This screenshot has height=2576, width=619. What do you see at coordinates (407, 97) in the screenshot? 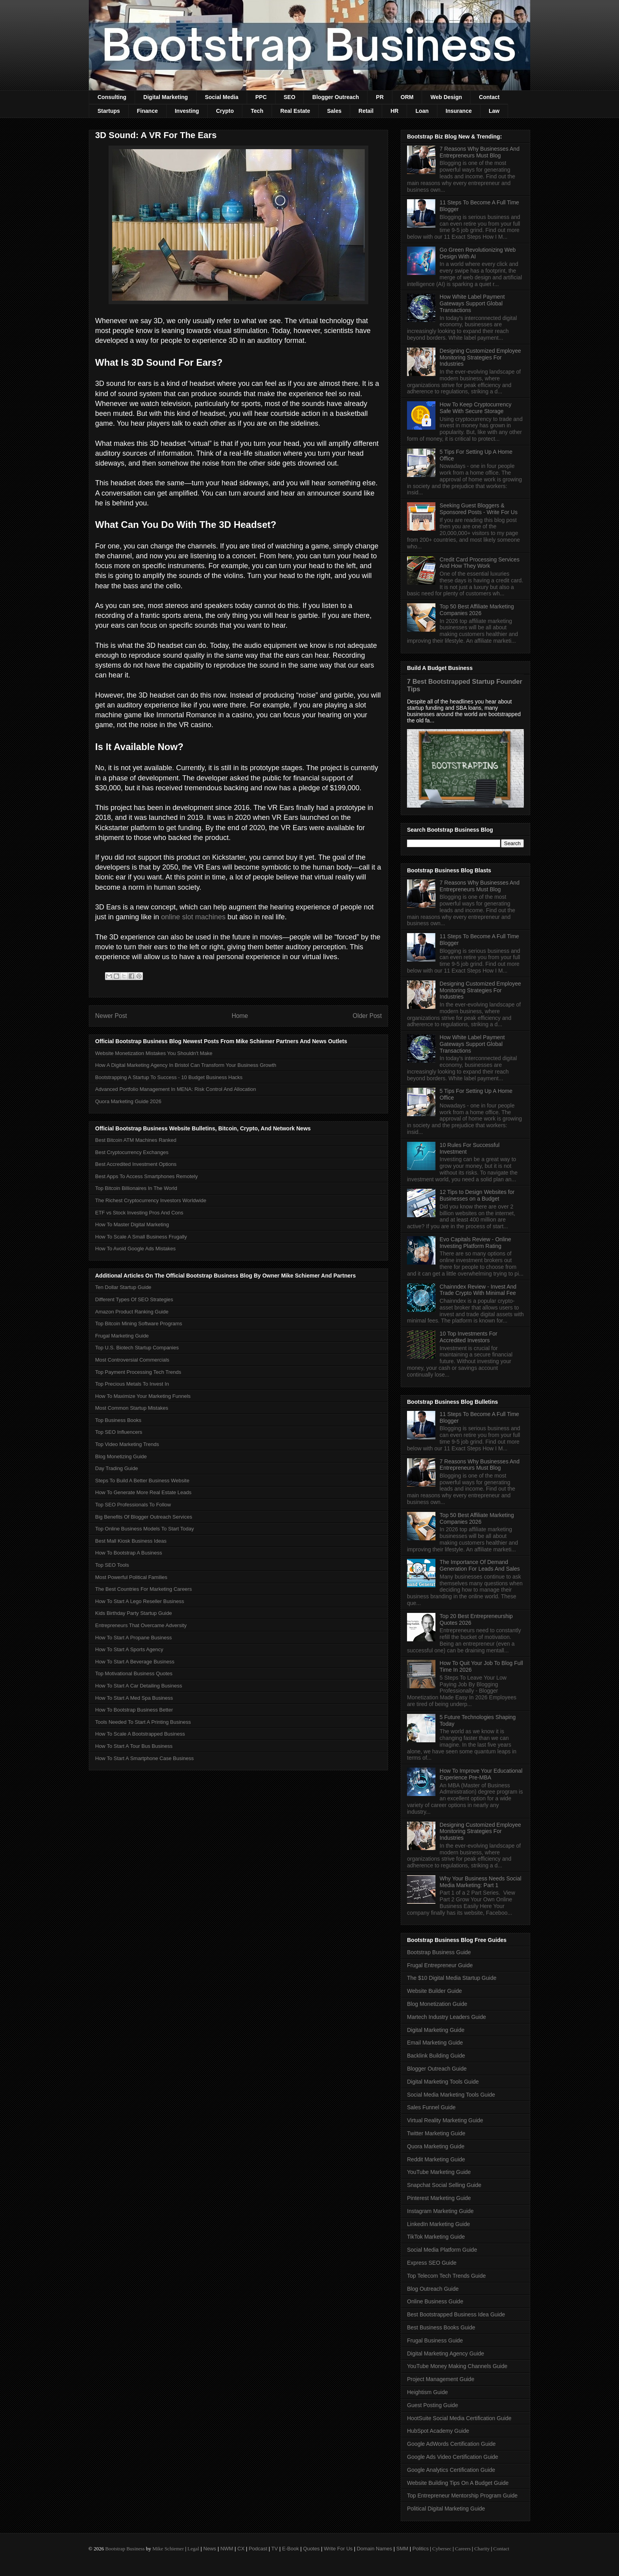
I see `ORM` at bounding box center [407, 97].